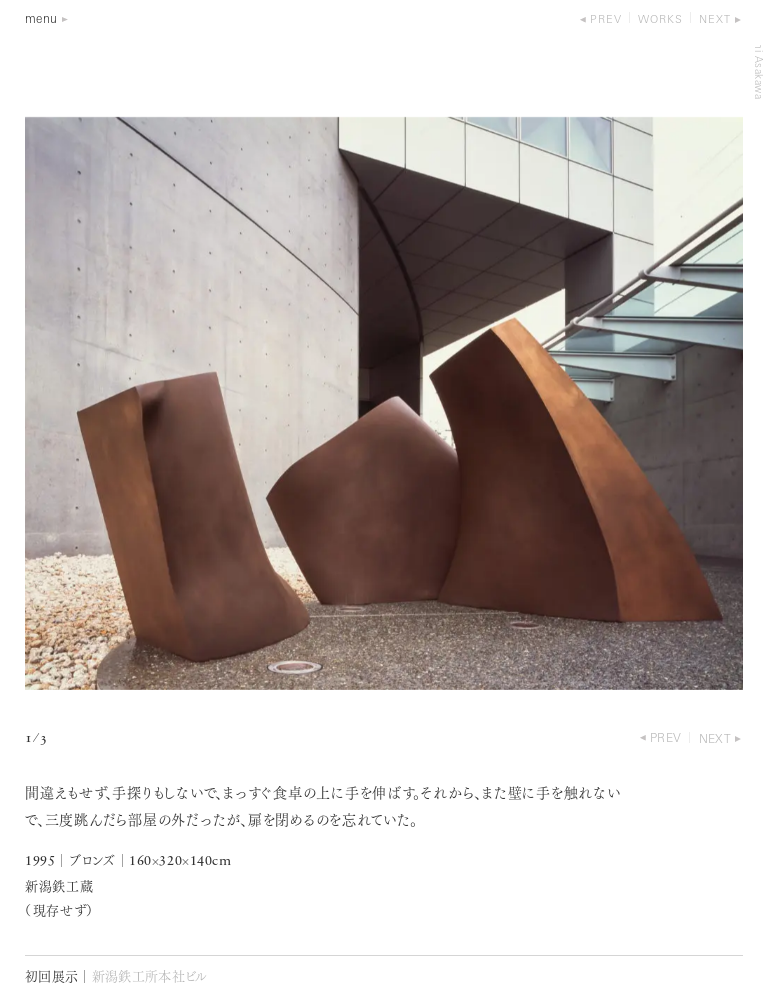 Image resolution: width=768 pixels, height=989 pixels. I want to click on next, so click(715, 20).